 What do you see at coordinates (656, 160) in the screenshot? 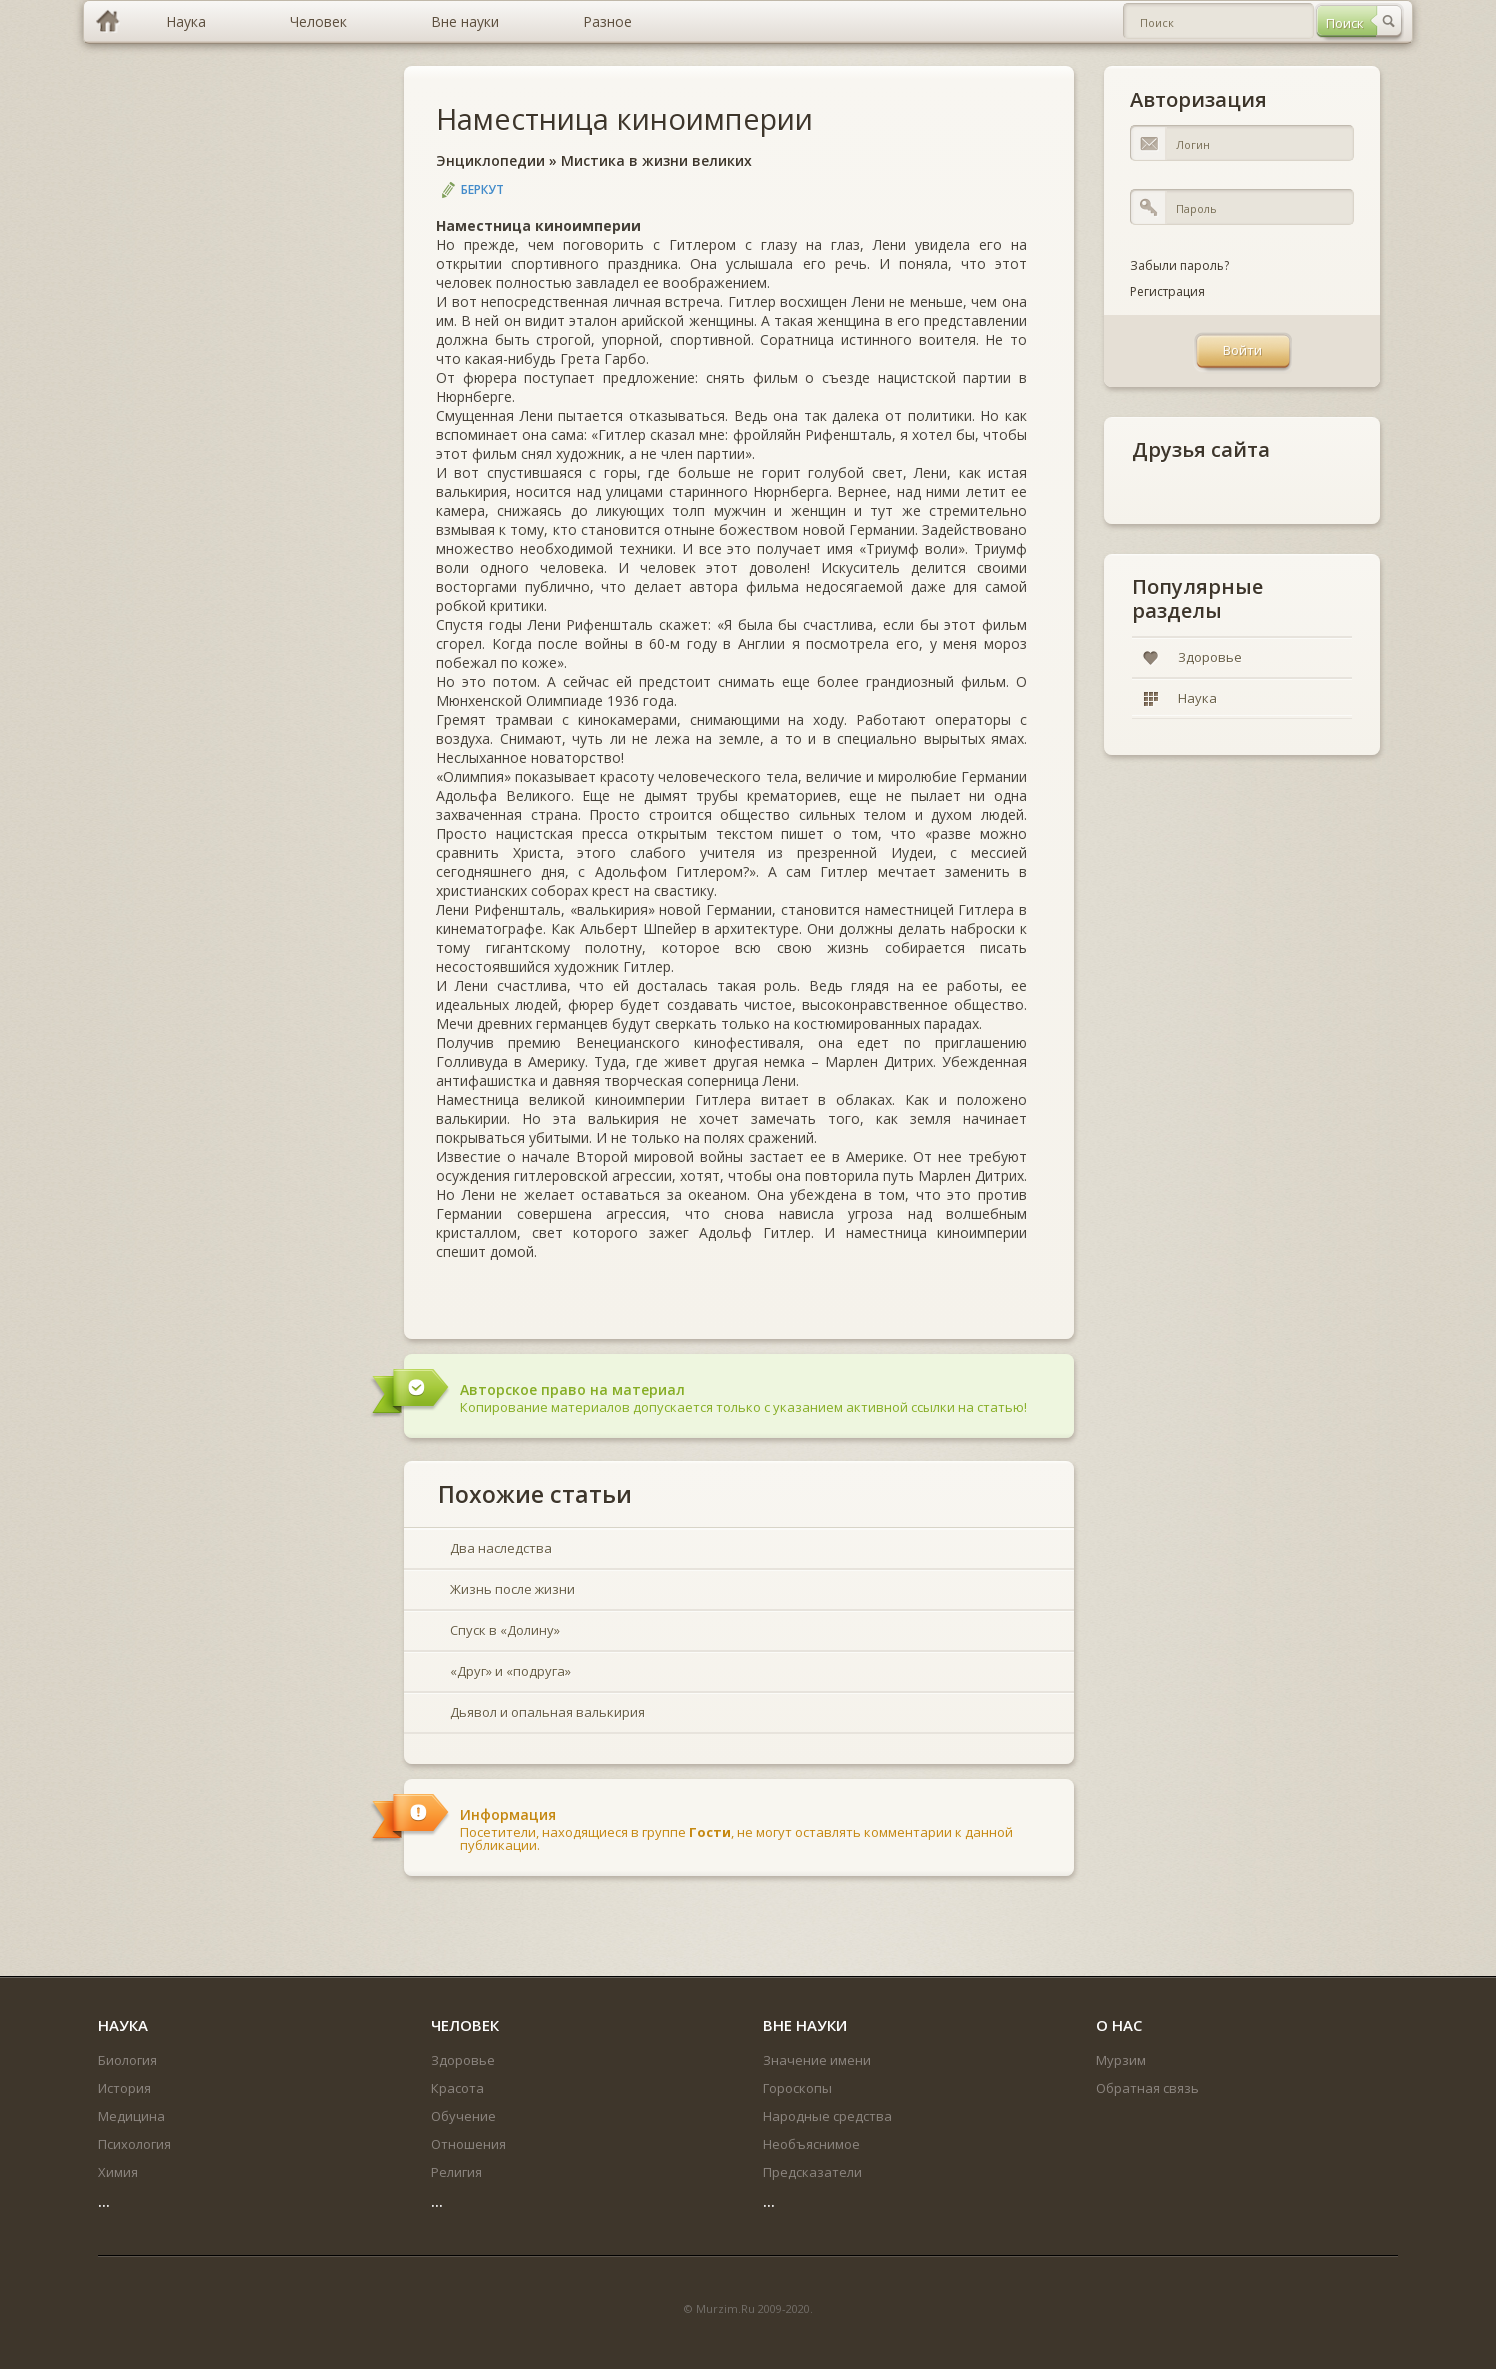
I see `Мистика в жизни великих` at bounding box center [656, 160].